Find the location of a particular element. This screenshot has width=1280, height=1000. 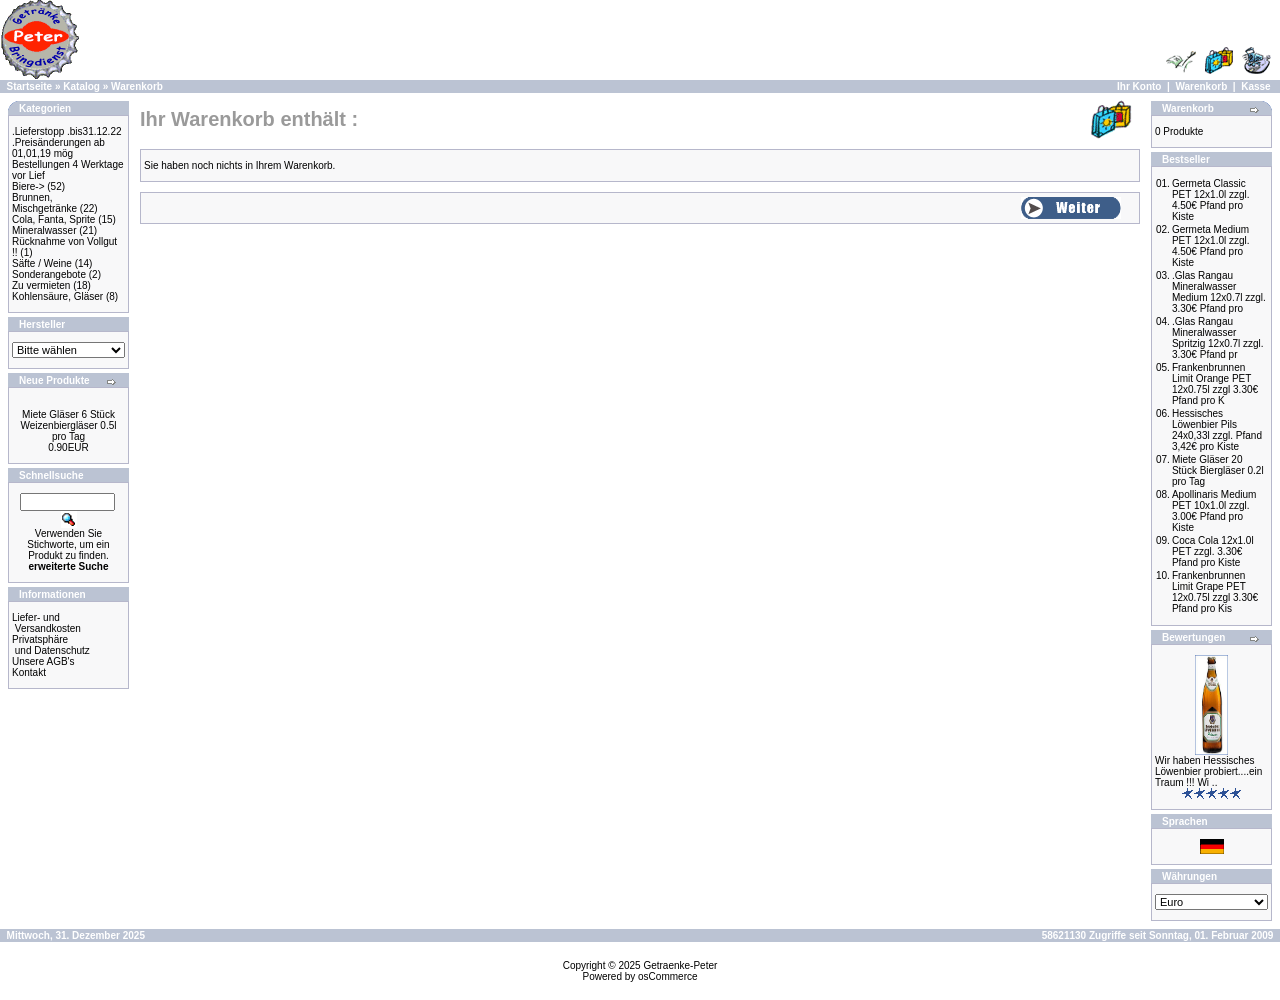

.Glas Rangau Mineralwasser Spritzig 12x0.7l zzgl. 3.30€ Pfand pr is located at coordinates (1218, 338).